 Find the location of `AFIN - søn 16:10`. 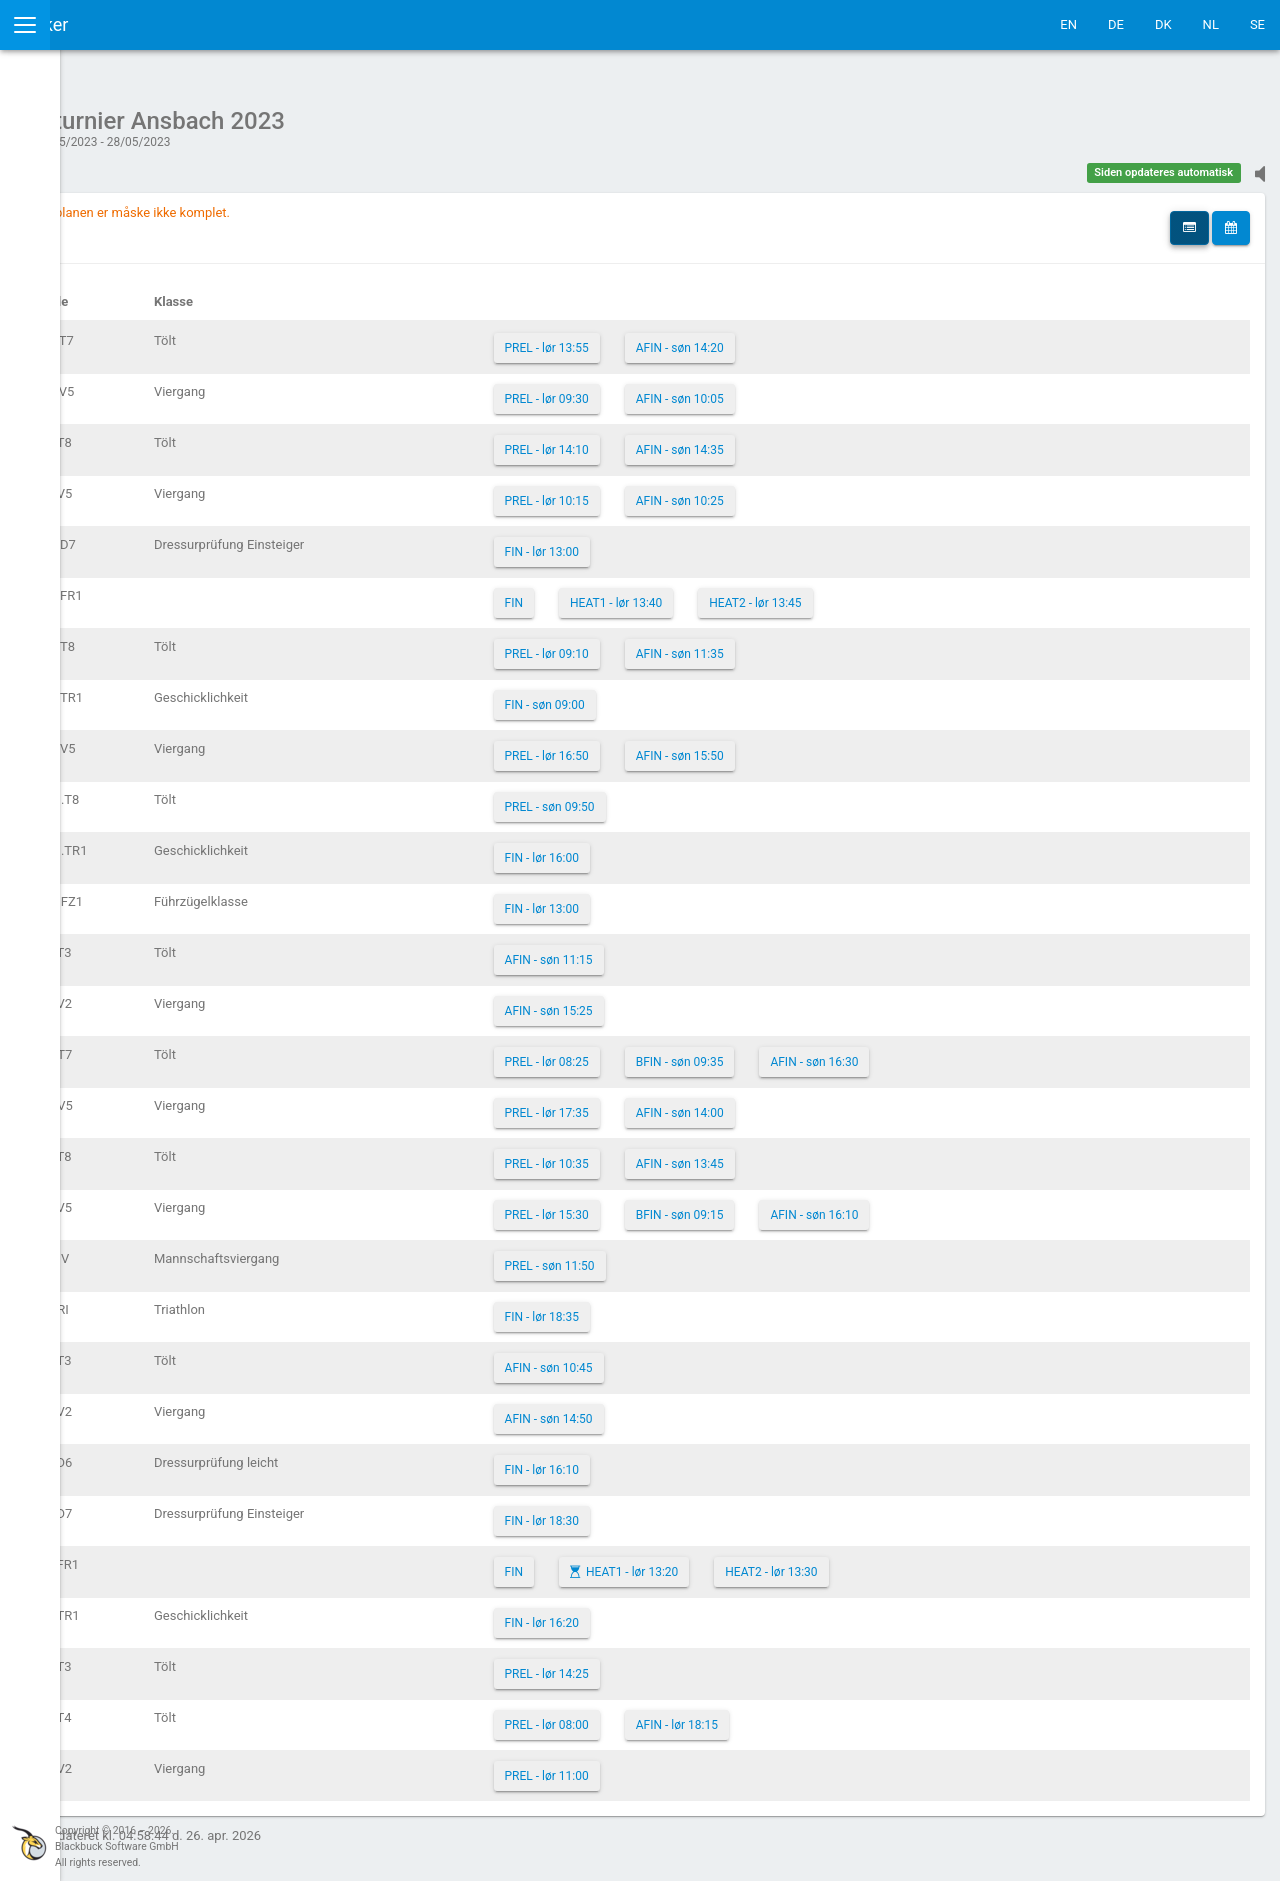

AFIN - søn 16:10 is located at coordinates (960, 1205).